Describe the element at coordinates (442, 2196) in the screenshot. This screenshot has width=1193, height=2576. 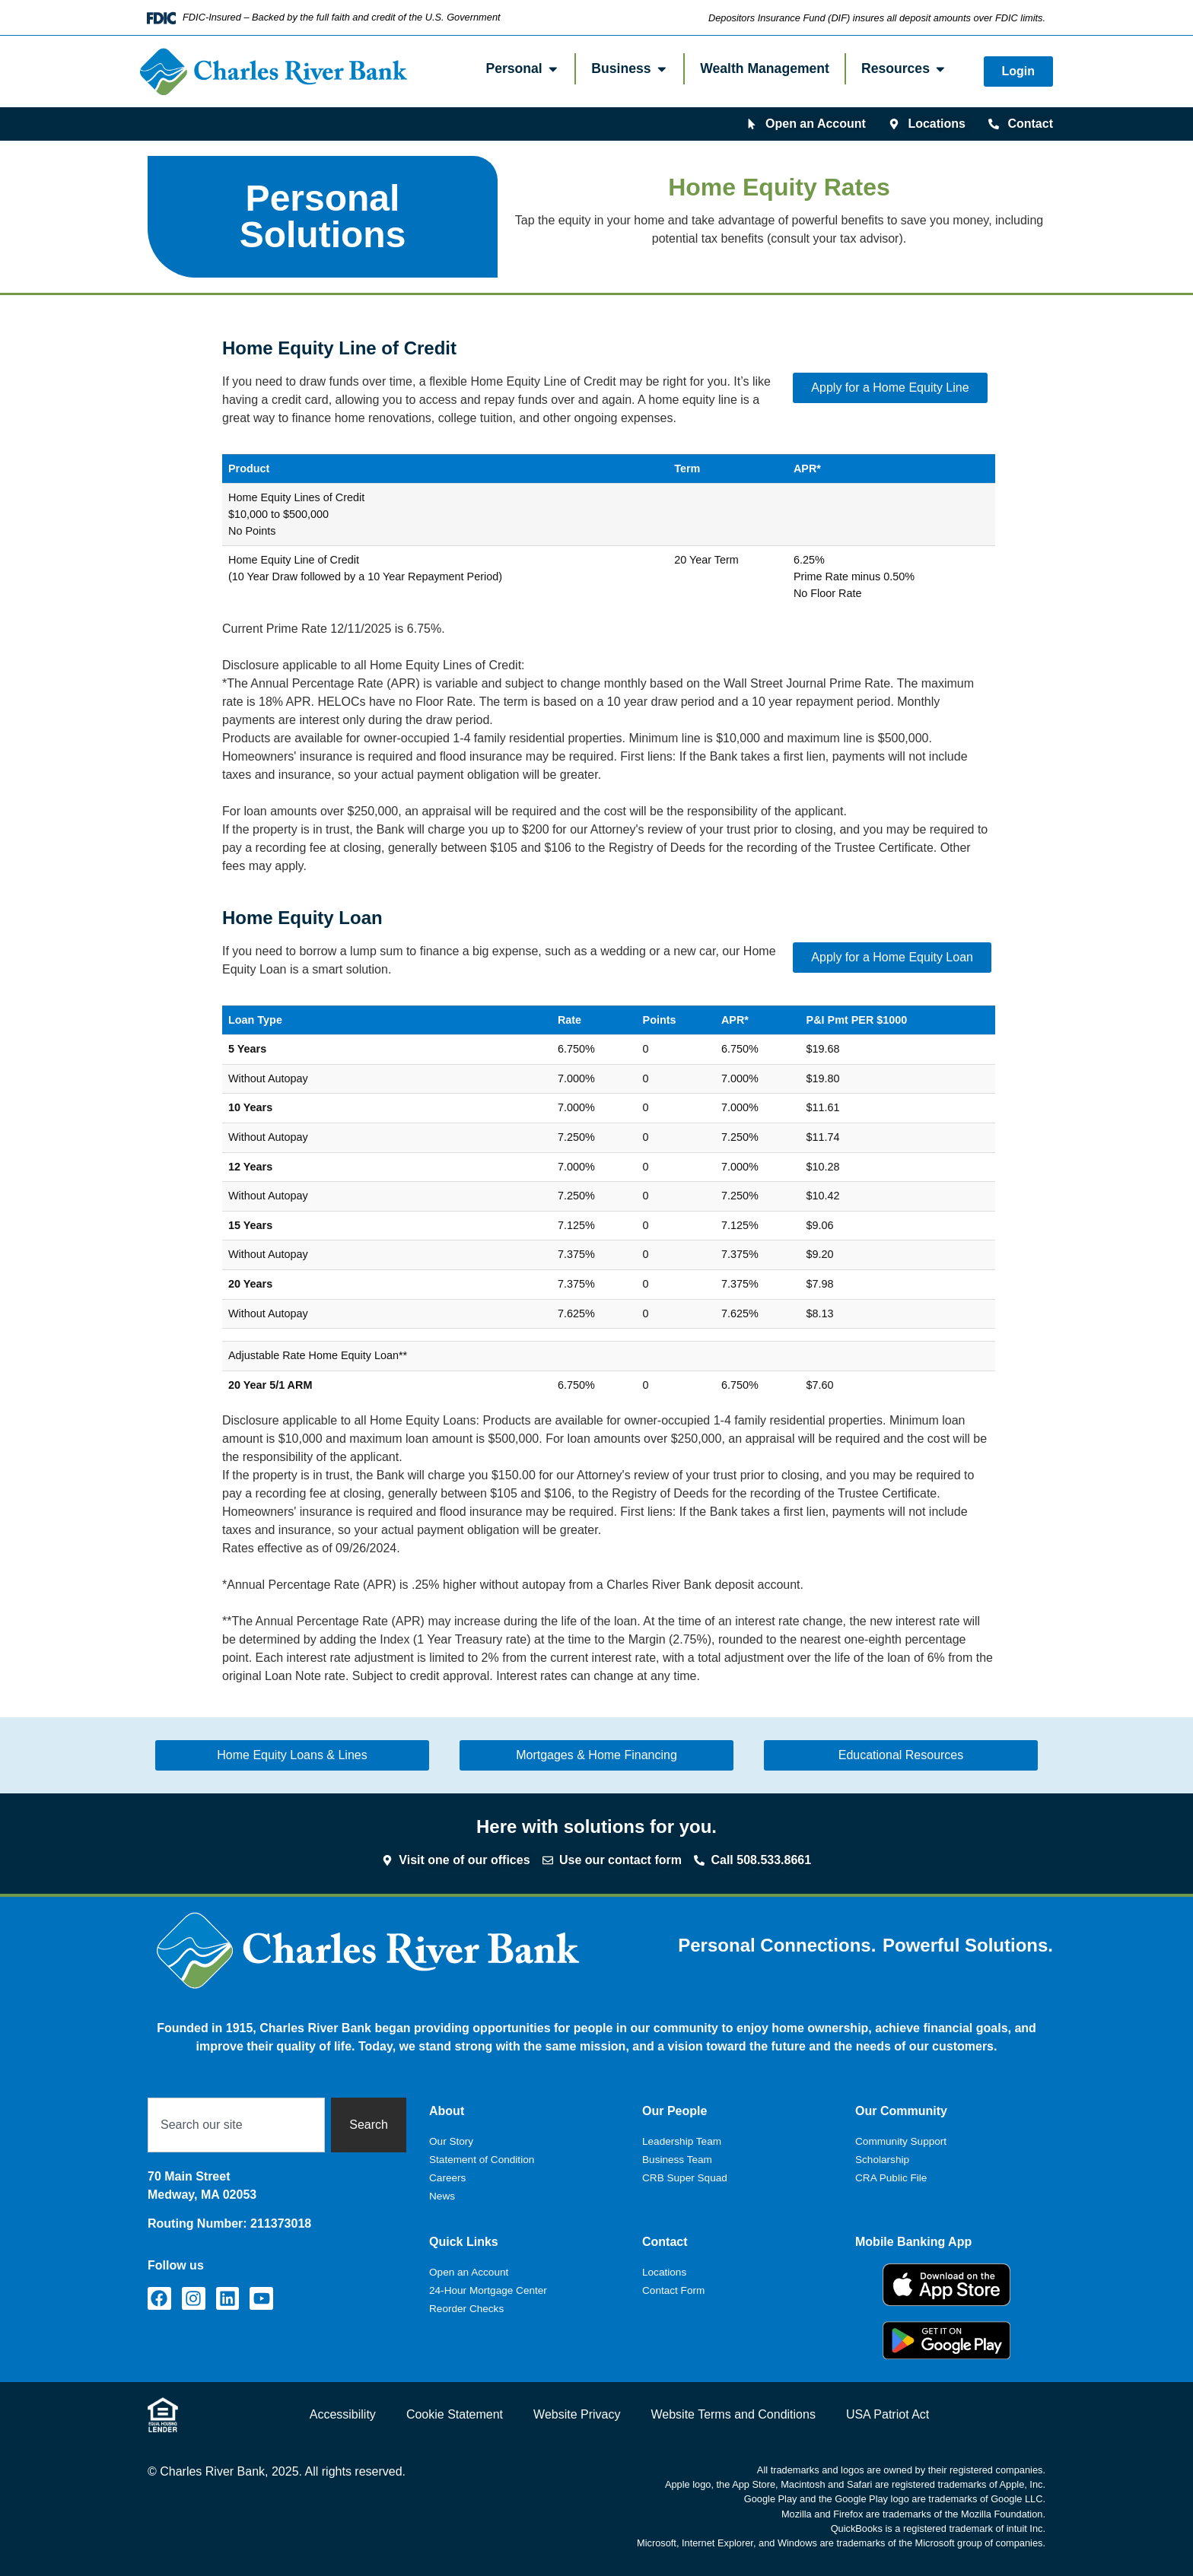
I see `News` at that location.